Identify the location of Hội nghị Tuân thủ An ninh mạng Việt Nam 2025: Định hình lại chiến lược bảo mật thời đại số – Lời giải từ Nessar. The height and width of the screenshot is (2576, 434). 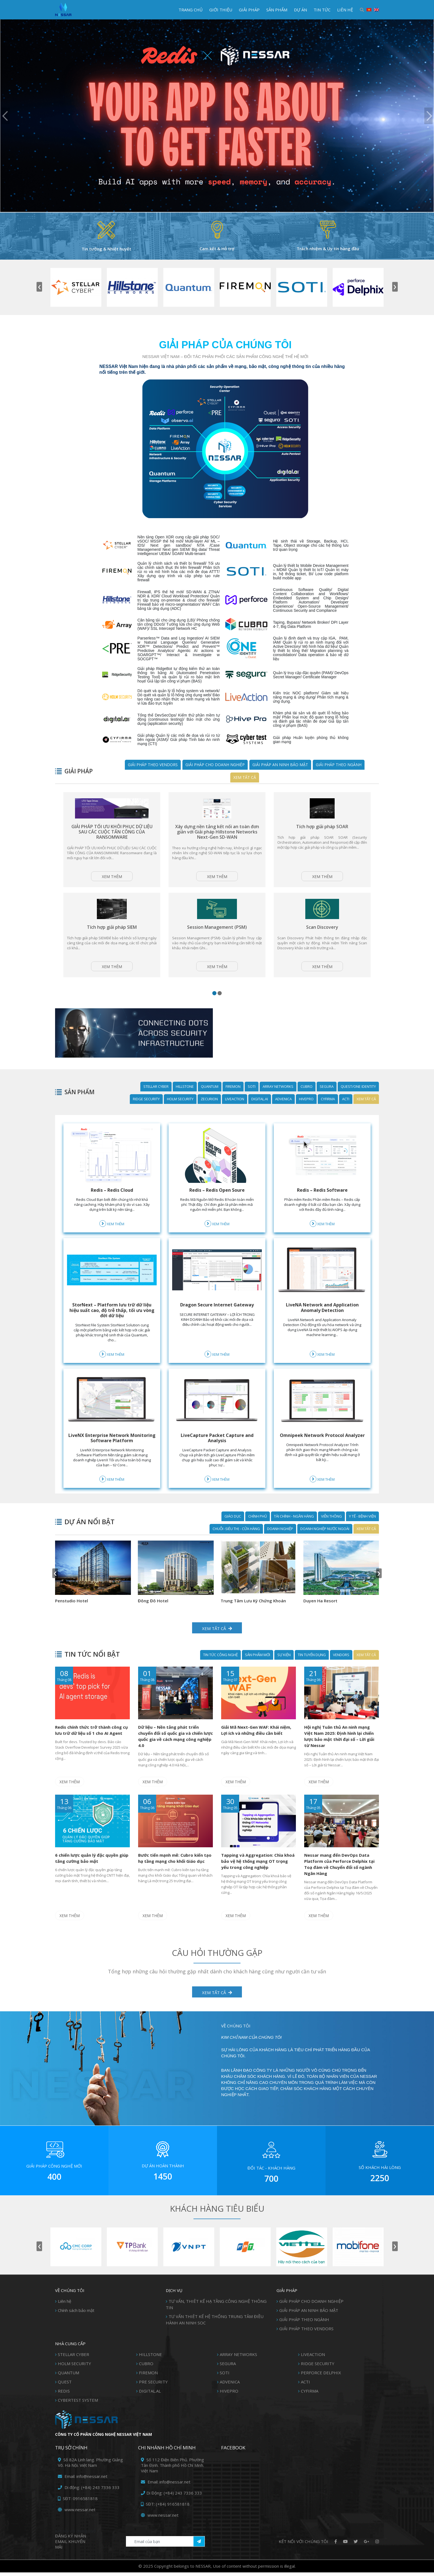
(339, 1744).